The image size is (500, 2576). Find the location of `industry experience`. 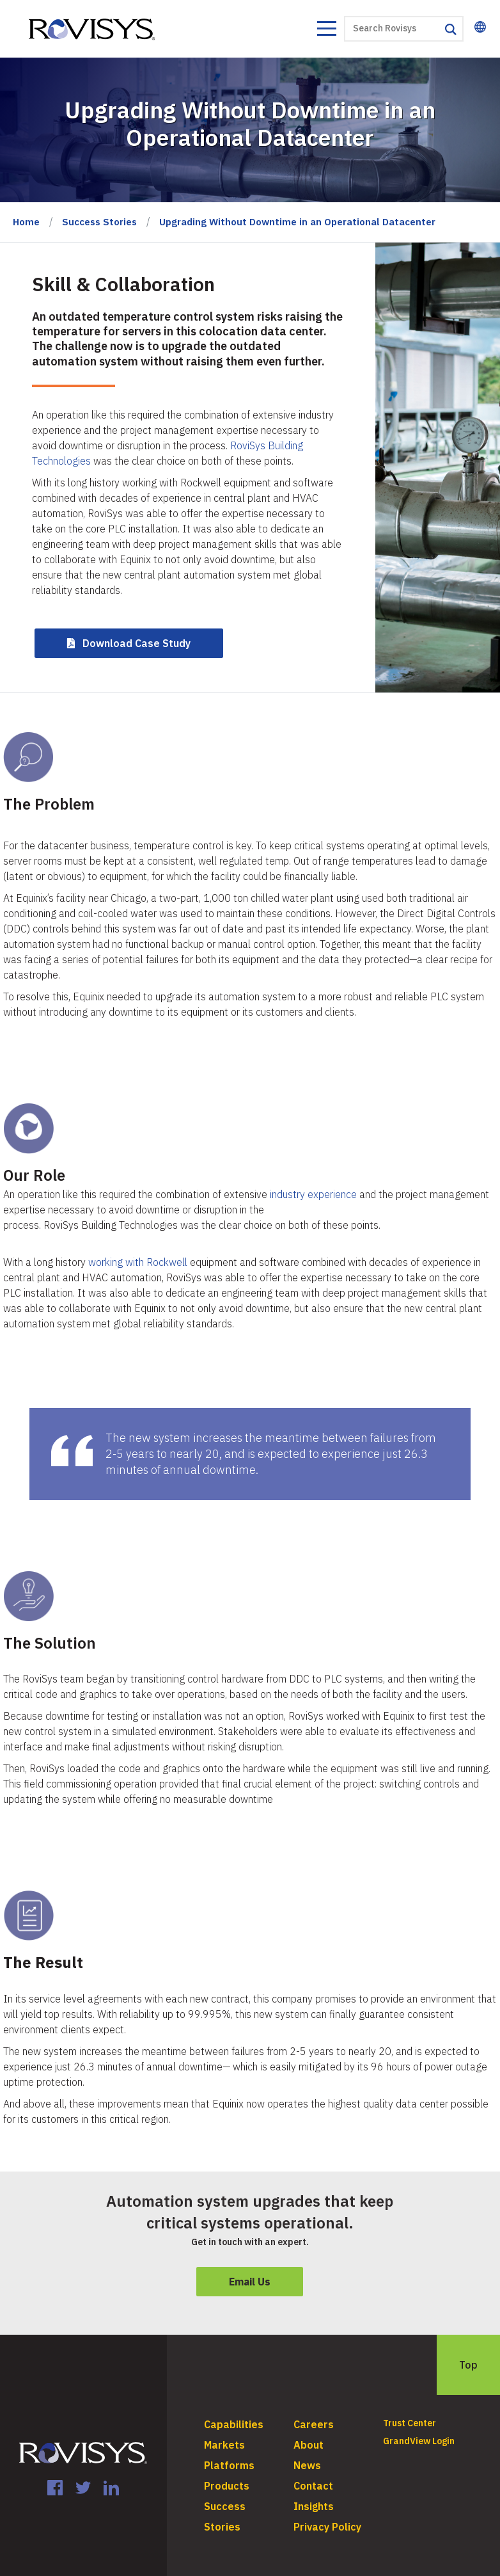

industry experience is located at coordinates (313, 1194).